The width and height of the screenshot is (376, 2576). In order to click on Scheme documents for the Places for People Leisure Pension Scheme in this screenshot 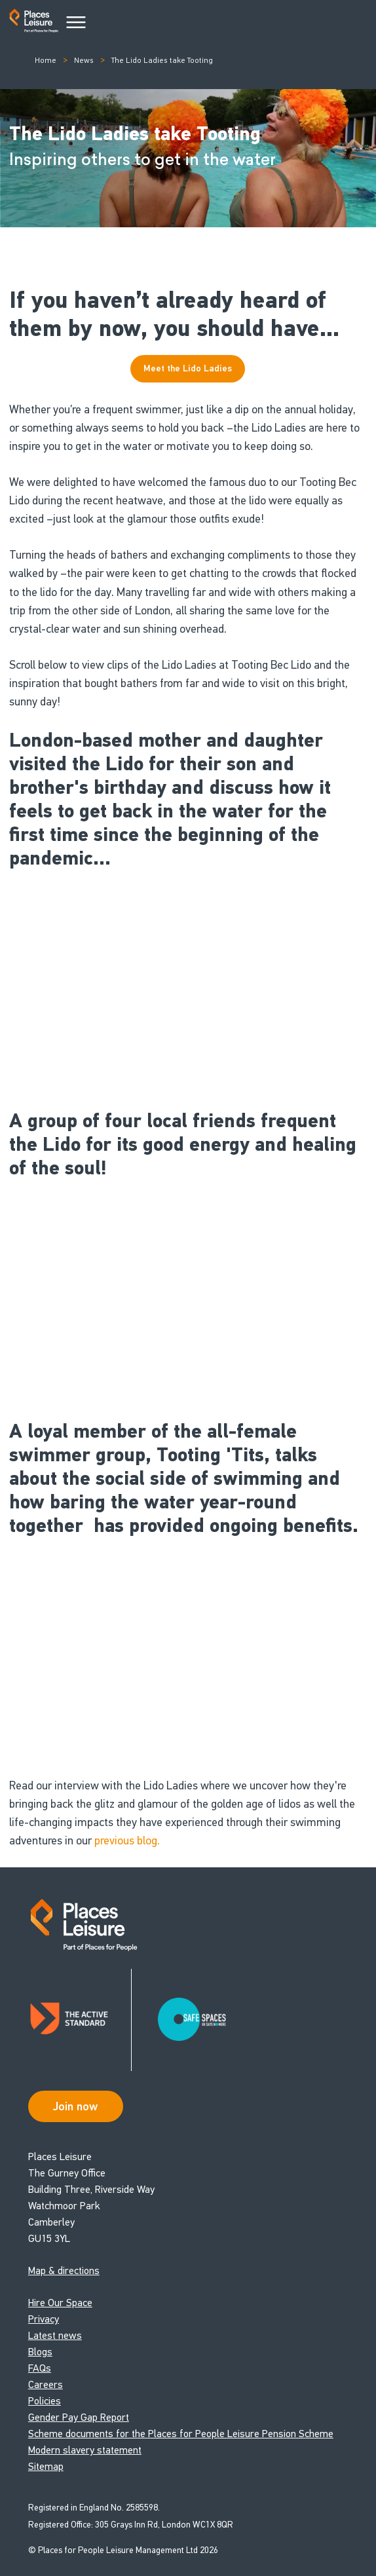, I will do `click(180, 2433)`.